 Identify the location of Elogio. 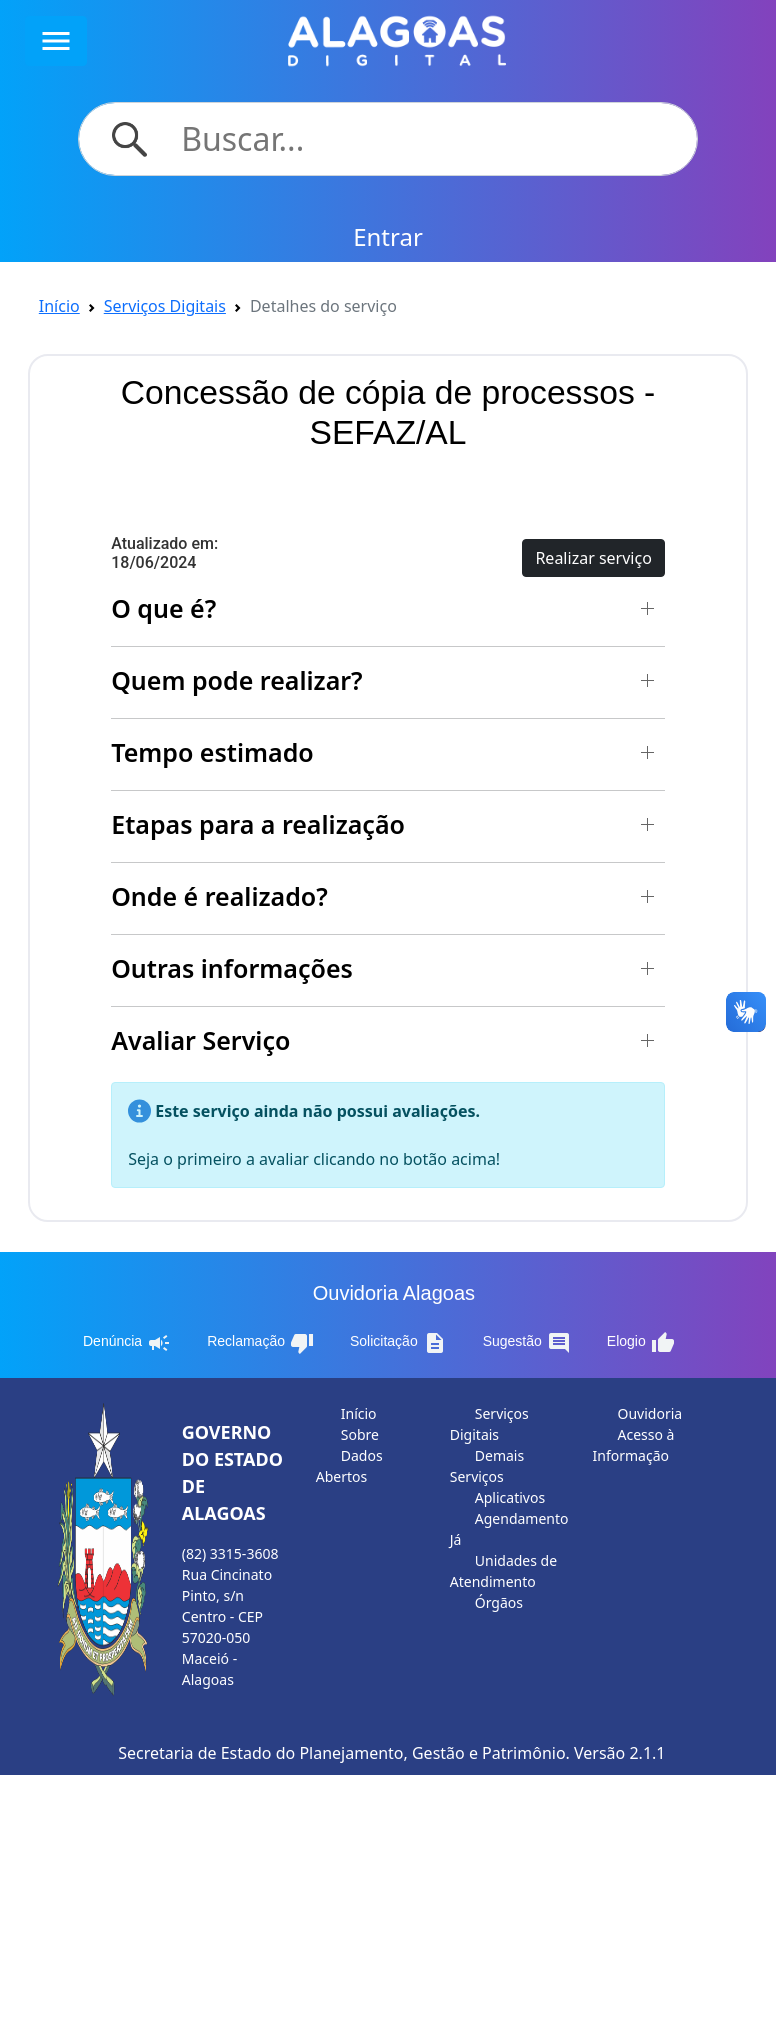
(641, 1343).